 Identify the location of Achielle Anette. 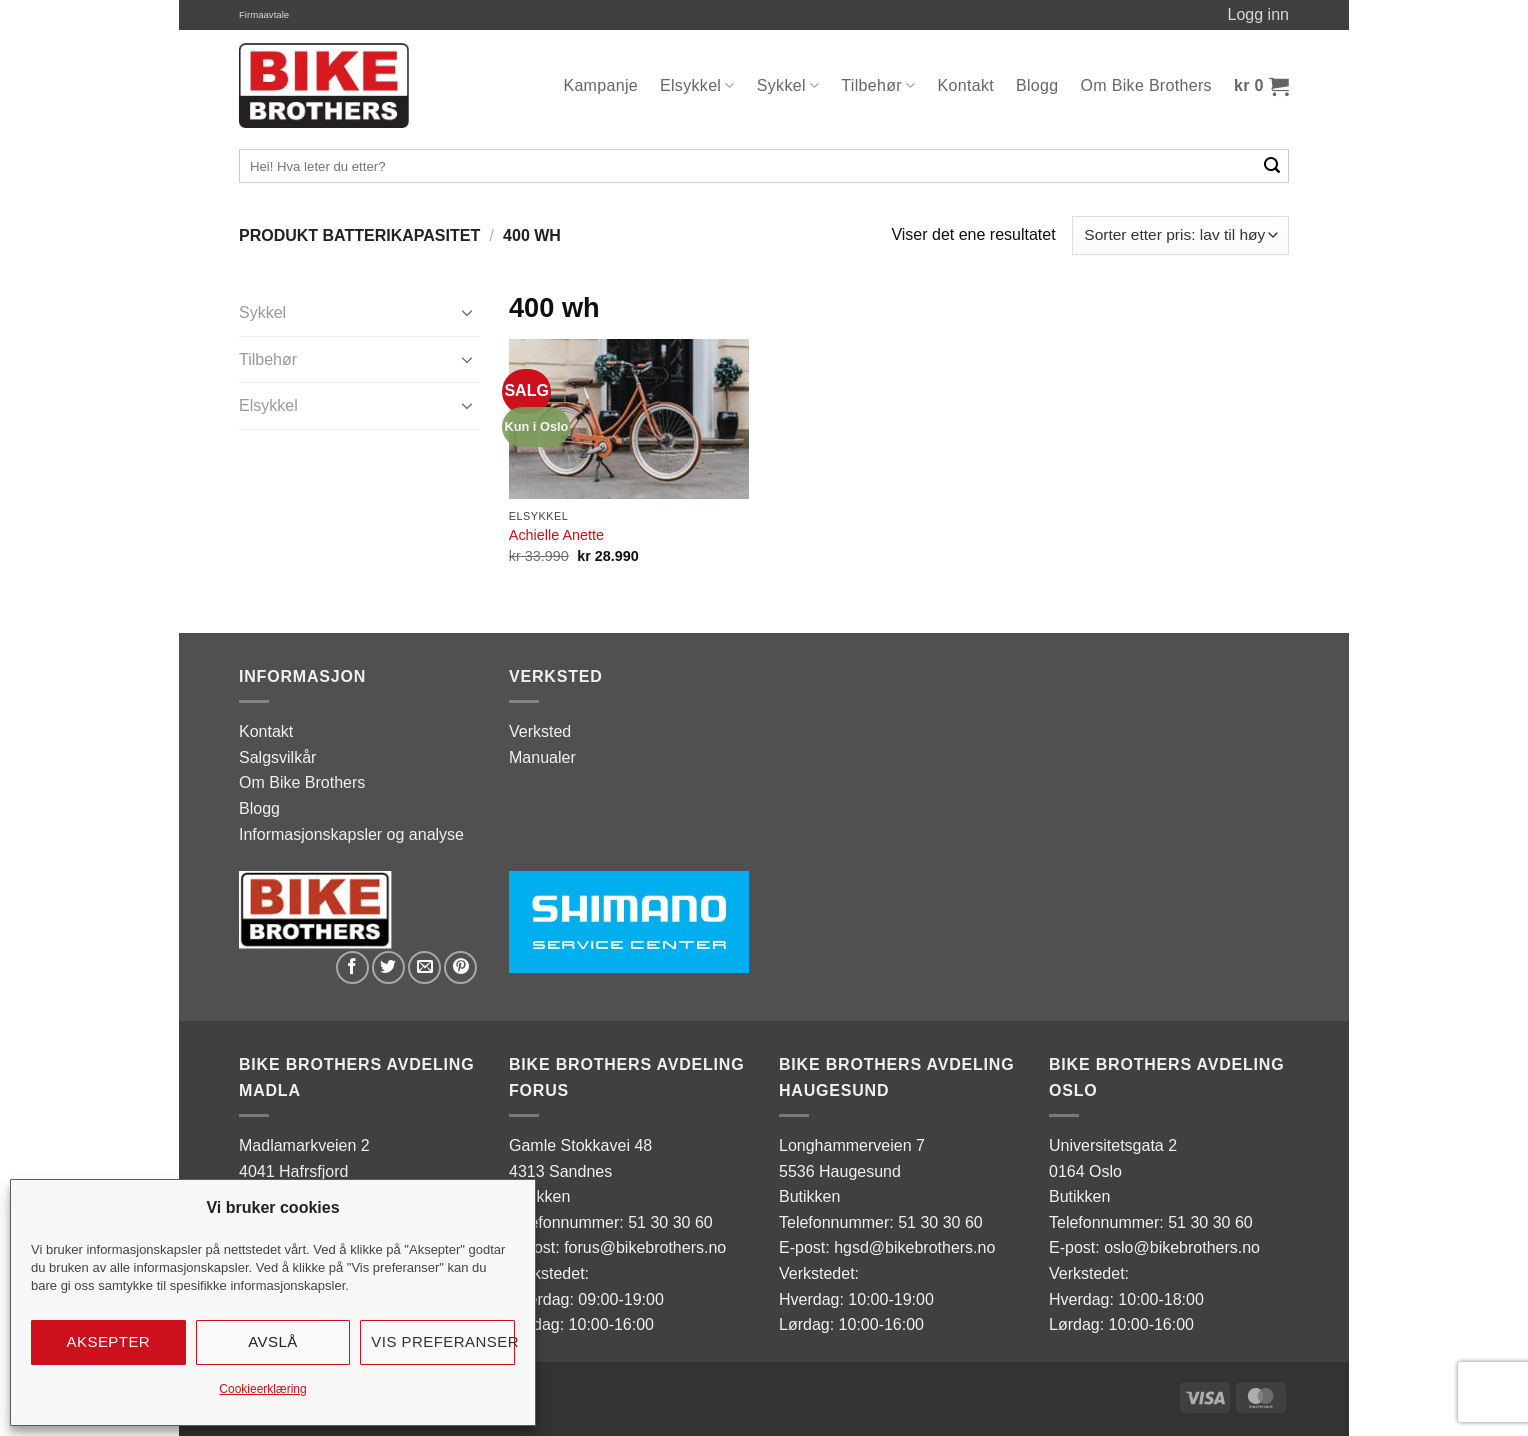
(556, 535).